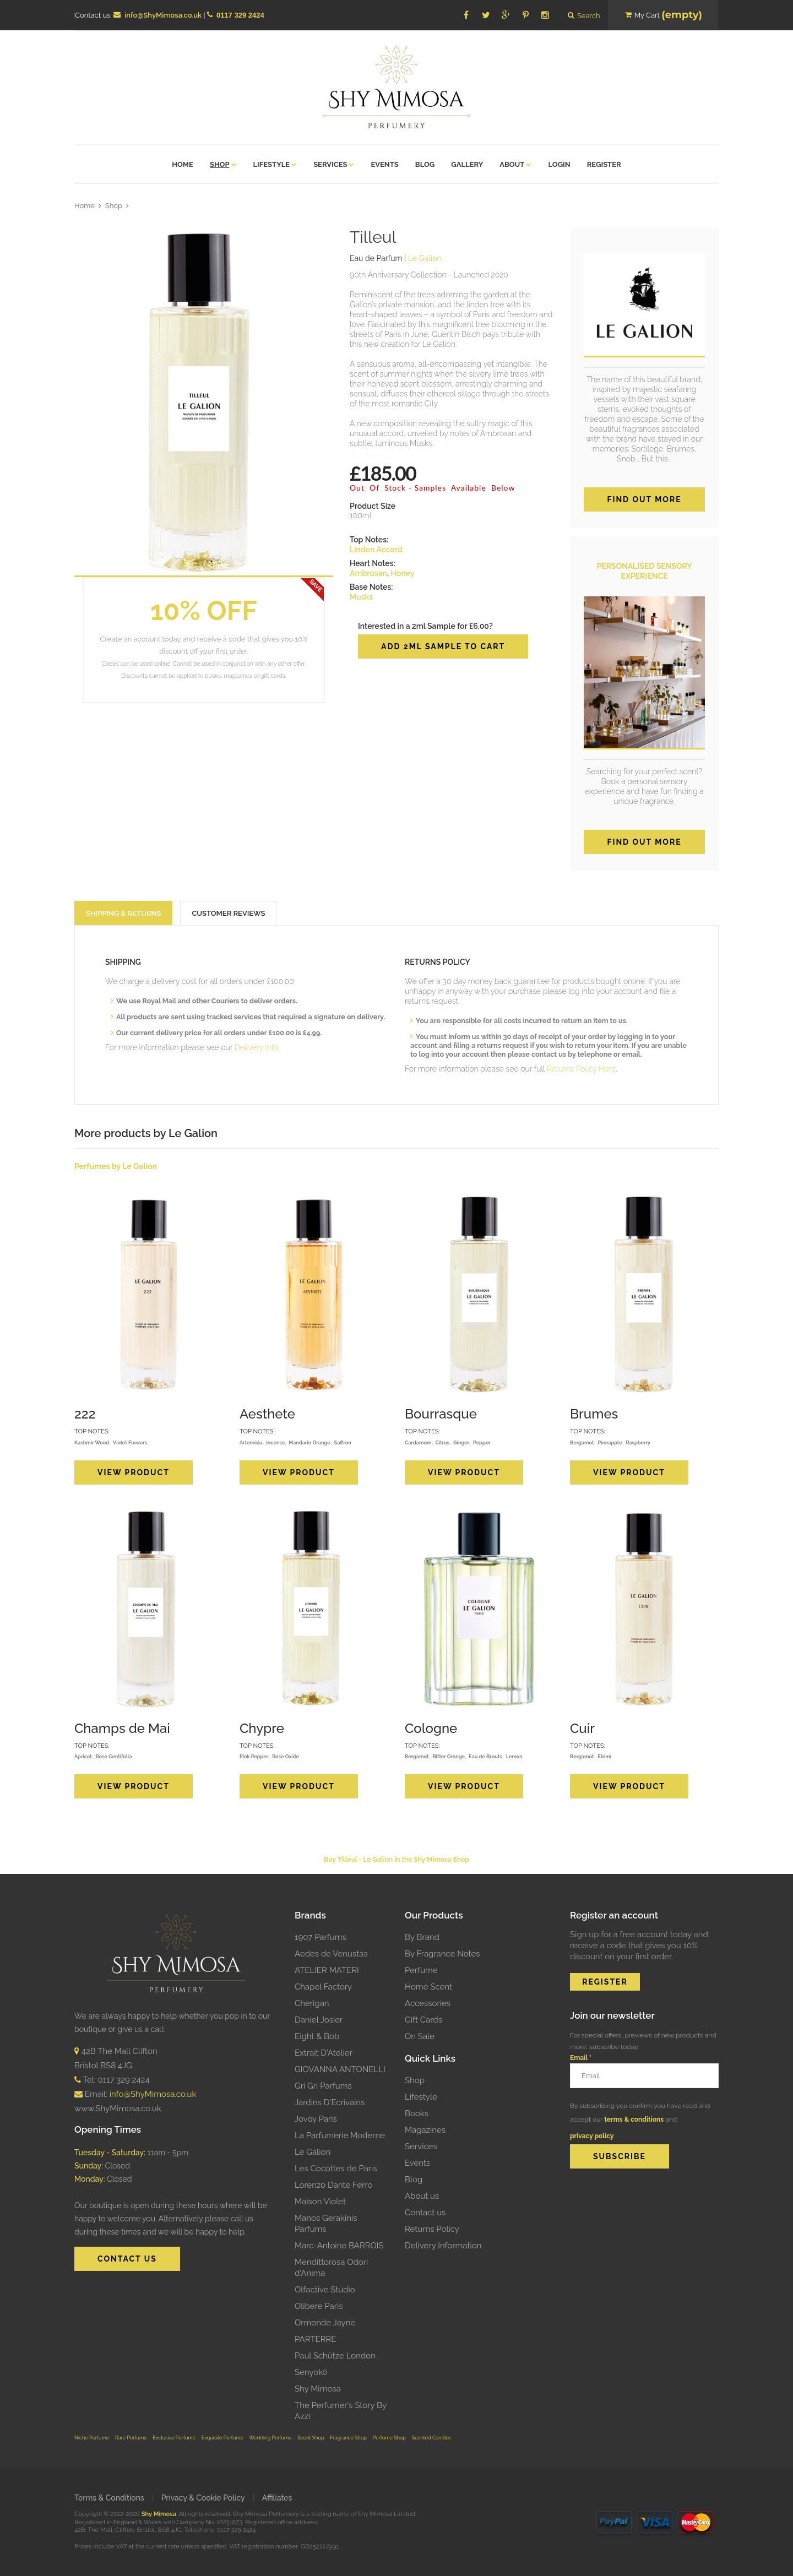 The height and width of the screenshot is (2576, 793). What do you see at coordinates (389, 2437) in the screenshot?
I see `Perfume Shop` at bounding box center [389, 2437].